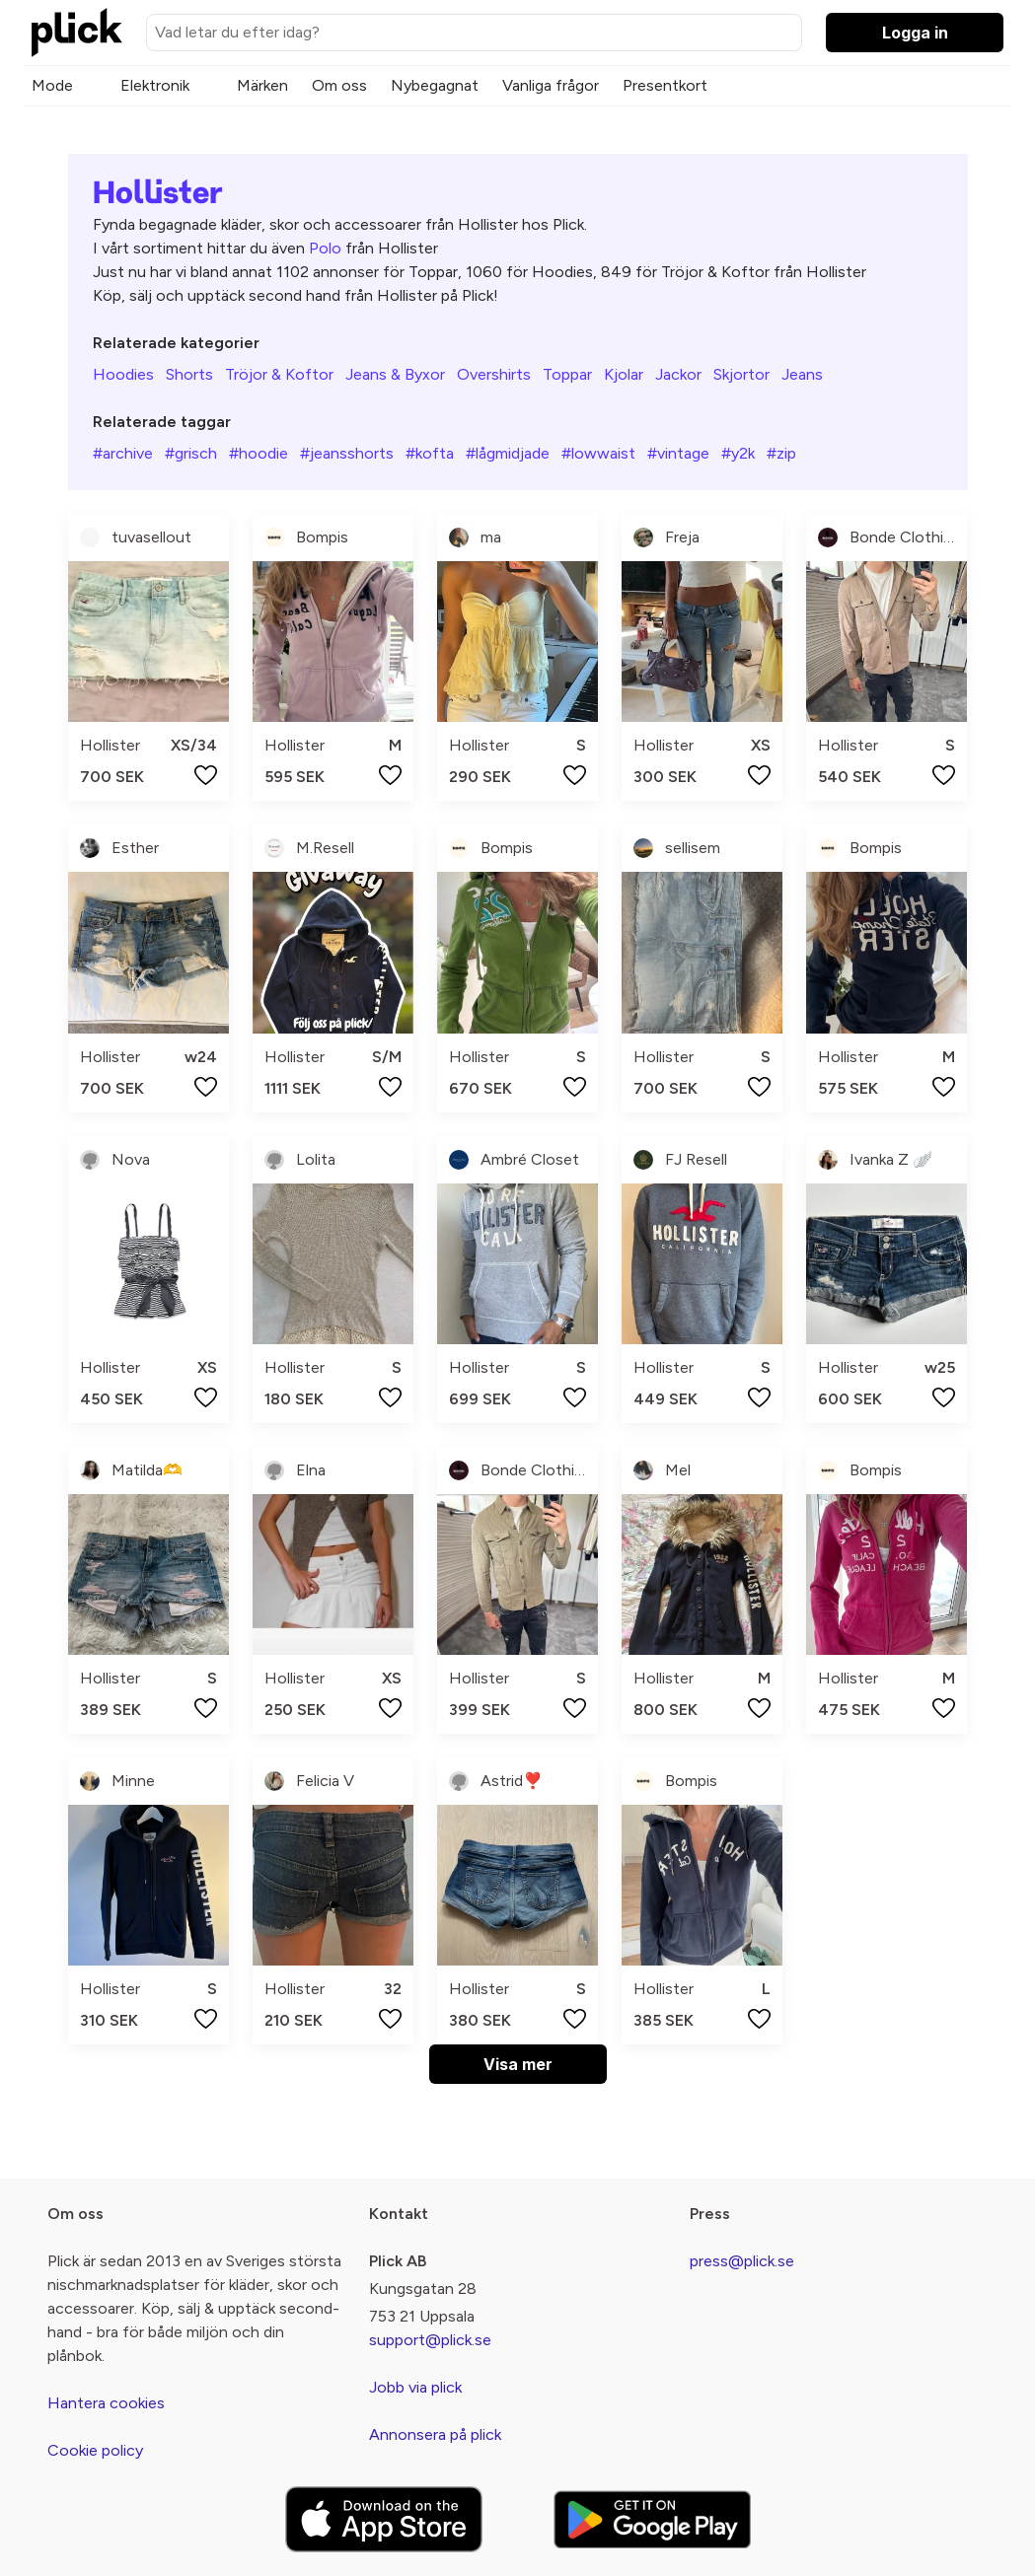 The width and height of the screenshot is (1035, 2576). I want to click on Jobb via plick, so click(415, 2387).